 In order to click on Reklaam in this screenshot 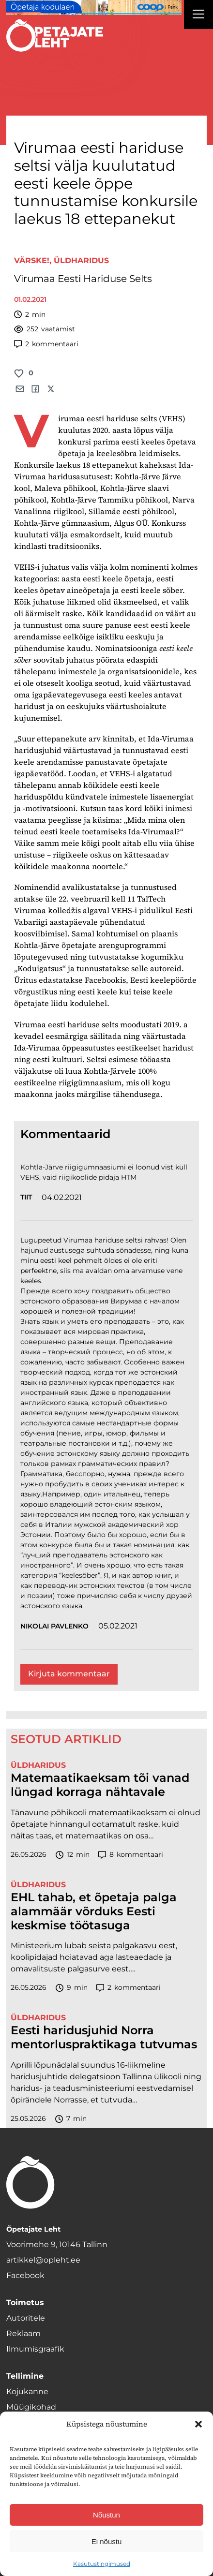, I will do `click(23, 2333)`.